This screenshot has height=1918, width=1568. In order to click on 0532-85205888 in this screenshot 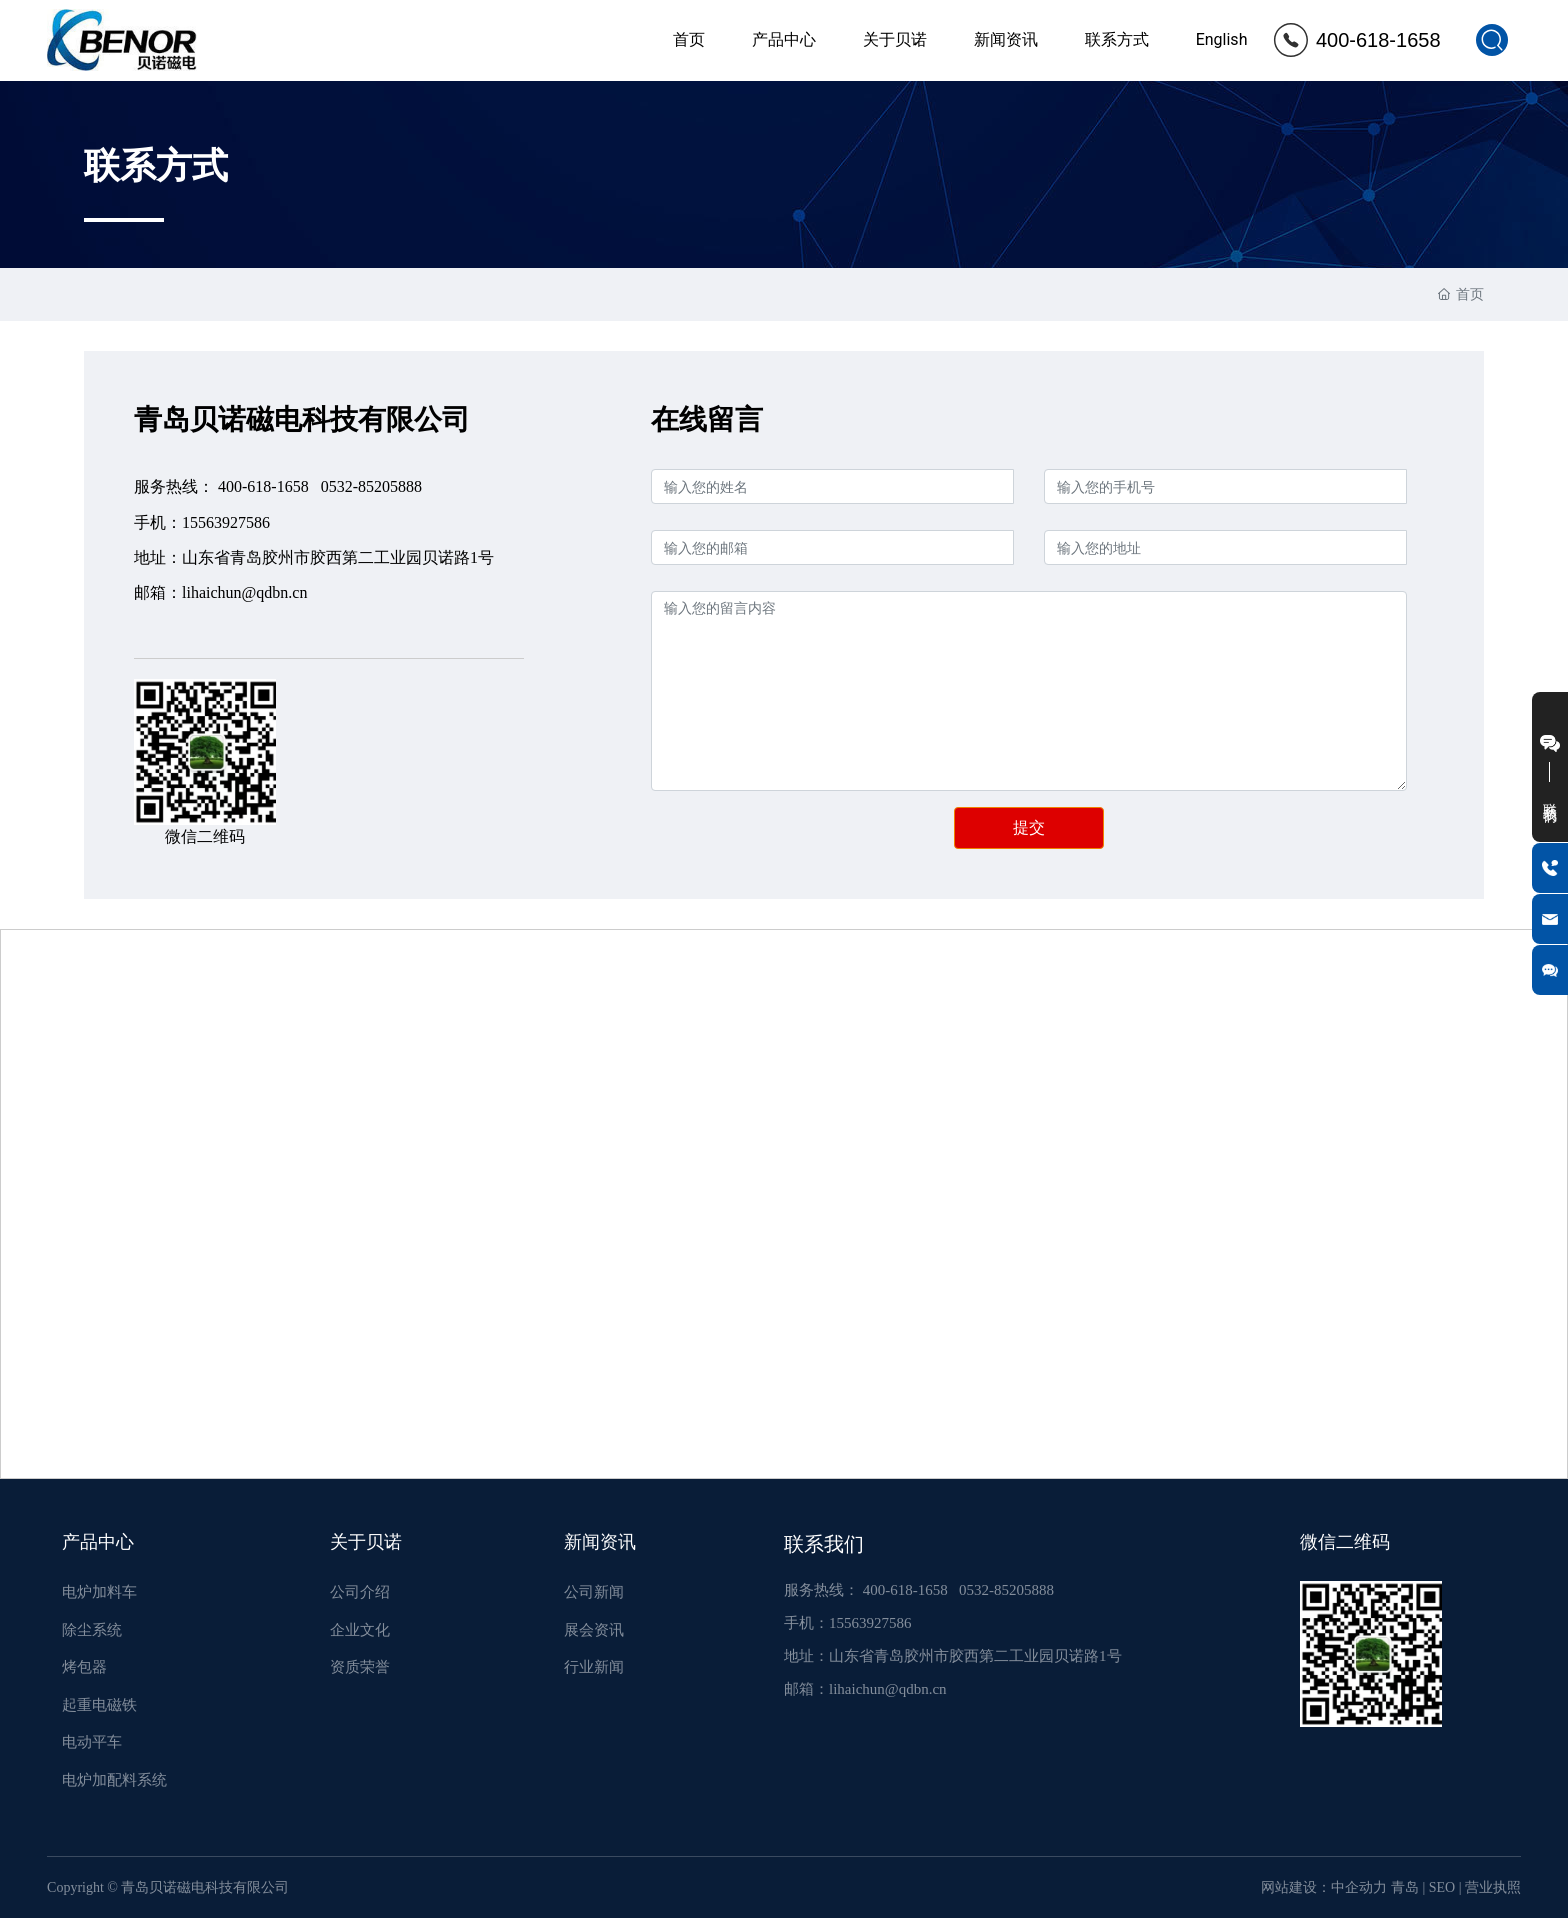, I will do `click(371, 486)`.